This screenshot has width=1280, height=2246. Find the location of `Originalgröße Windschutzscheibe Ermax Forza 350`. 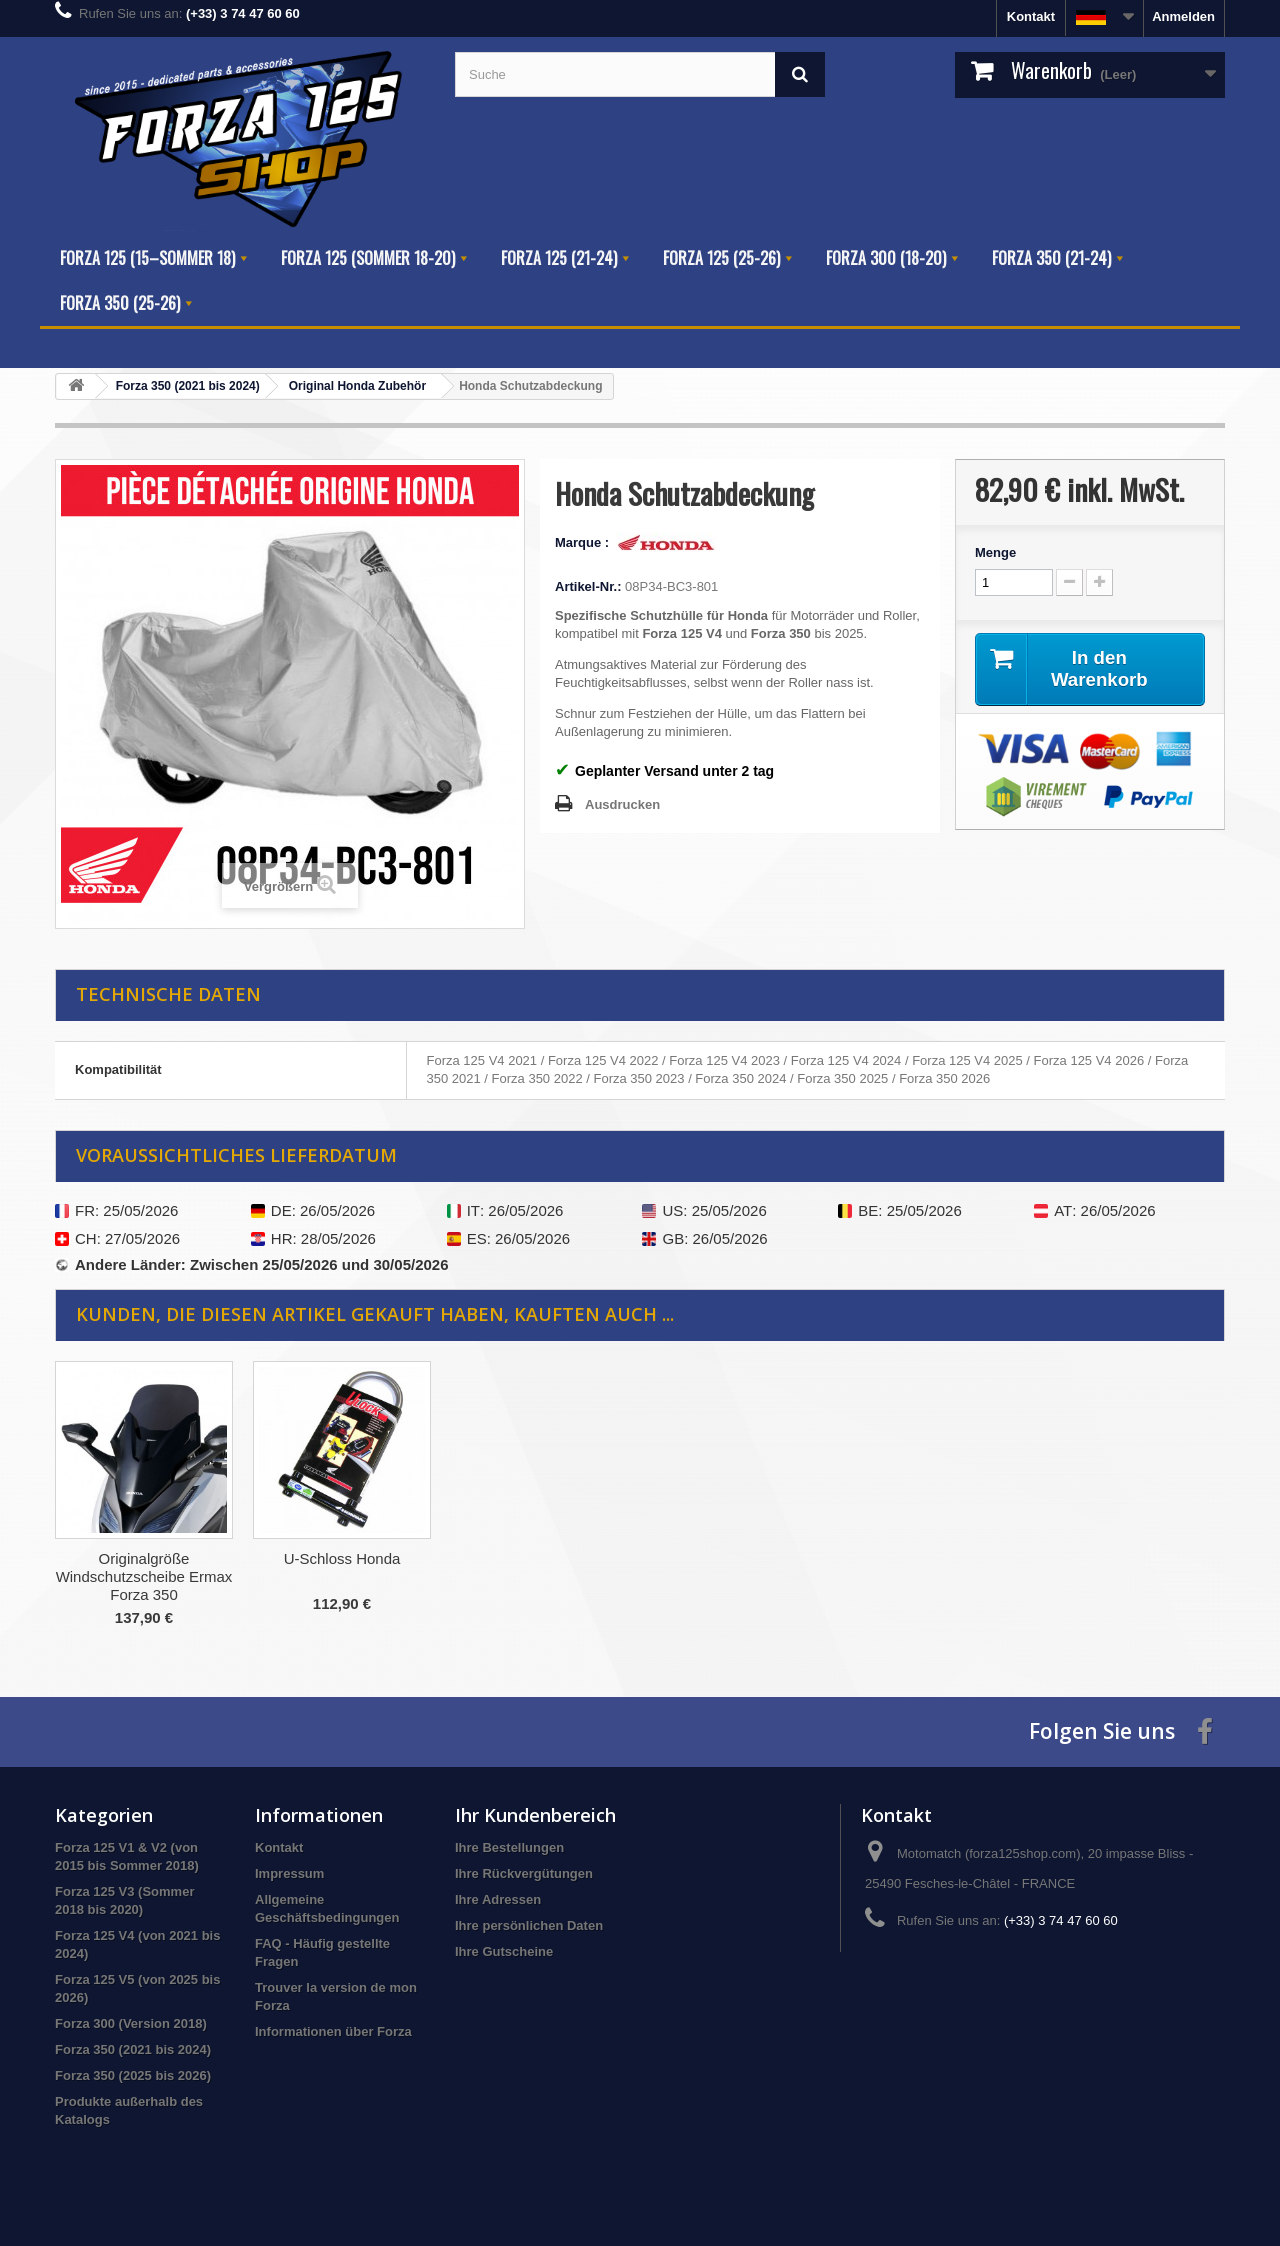

Originalgröße Windschutzscheibe Ermax Forza 350 is located at coordinates (540, 1576).